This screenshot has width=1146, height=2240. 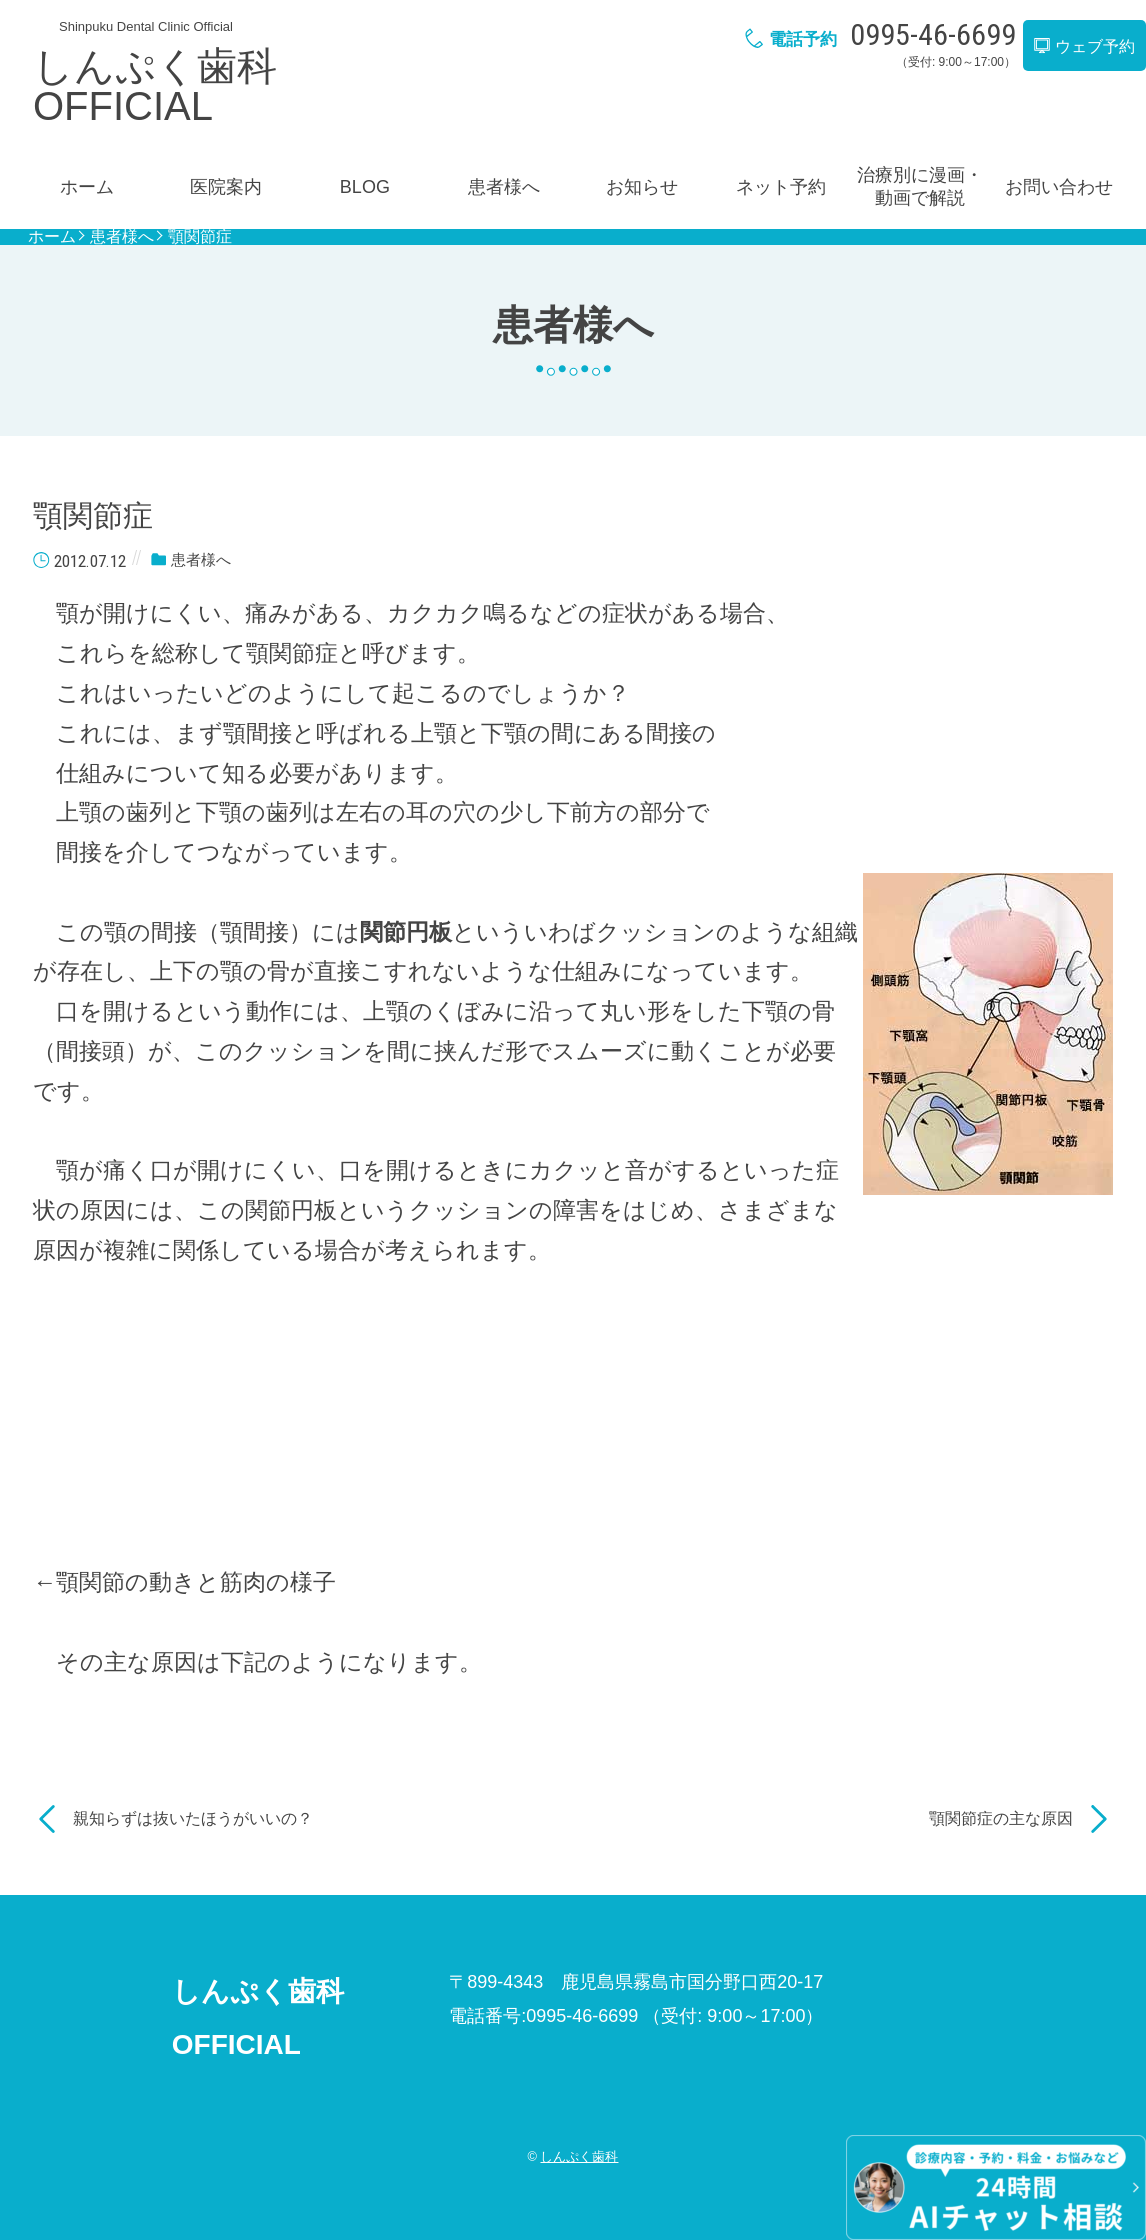 I want to click on ネット予約, so click(x=781, y=187).